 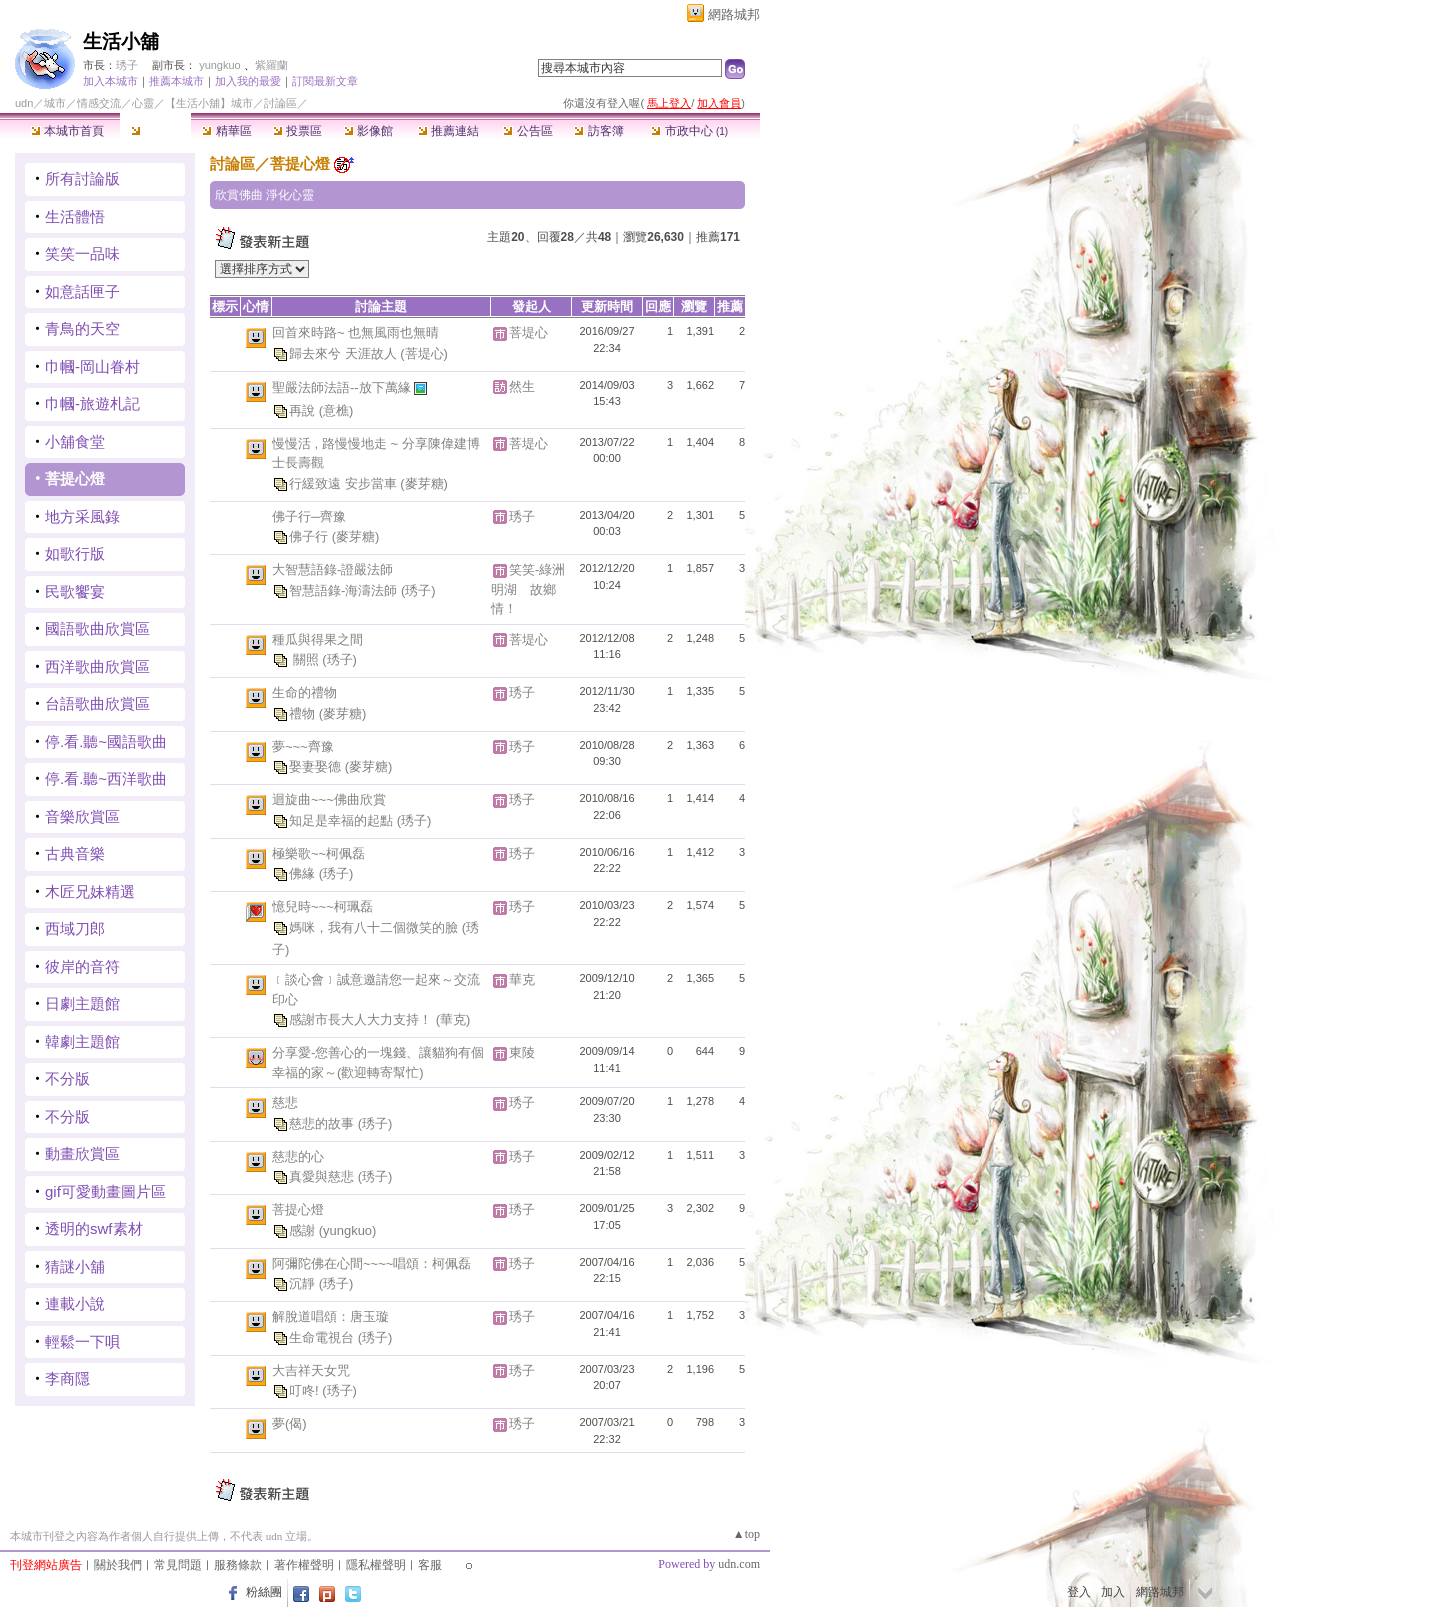 What do you see at coordinates (82, 328) in the screenshot?
I see `青鳥的天空` at bounding box center [82, 328].